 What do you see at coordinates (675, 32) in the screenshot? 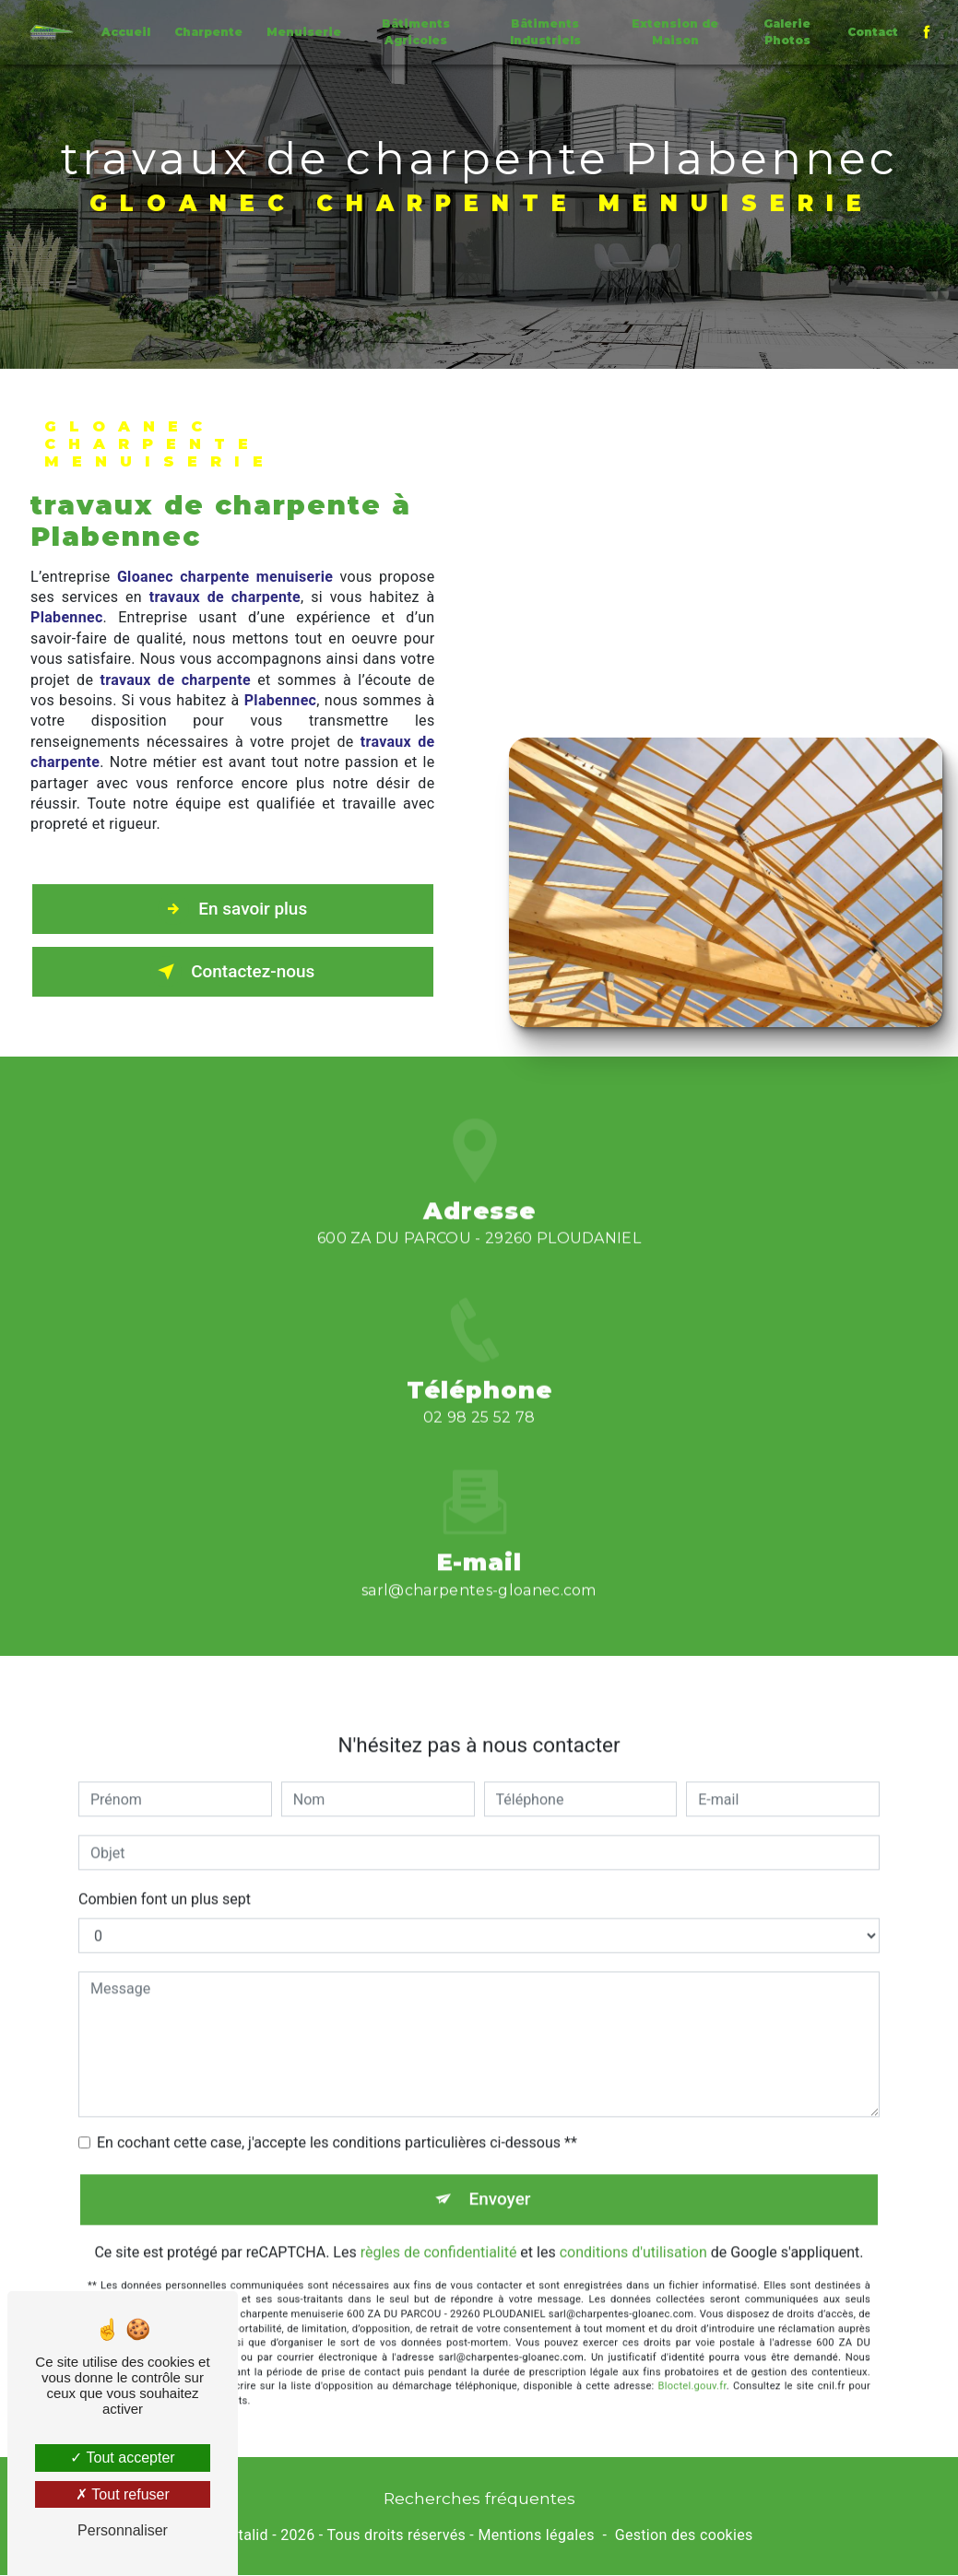
I see `Extension de Maison` at bounding box center [675, 32].